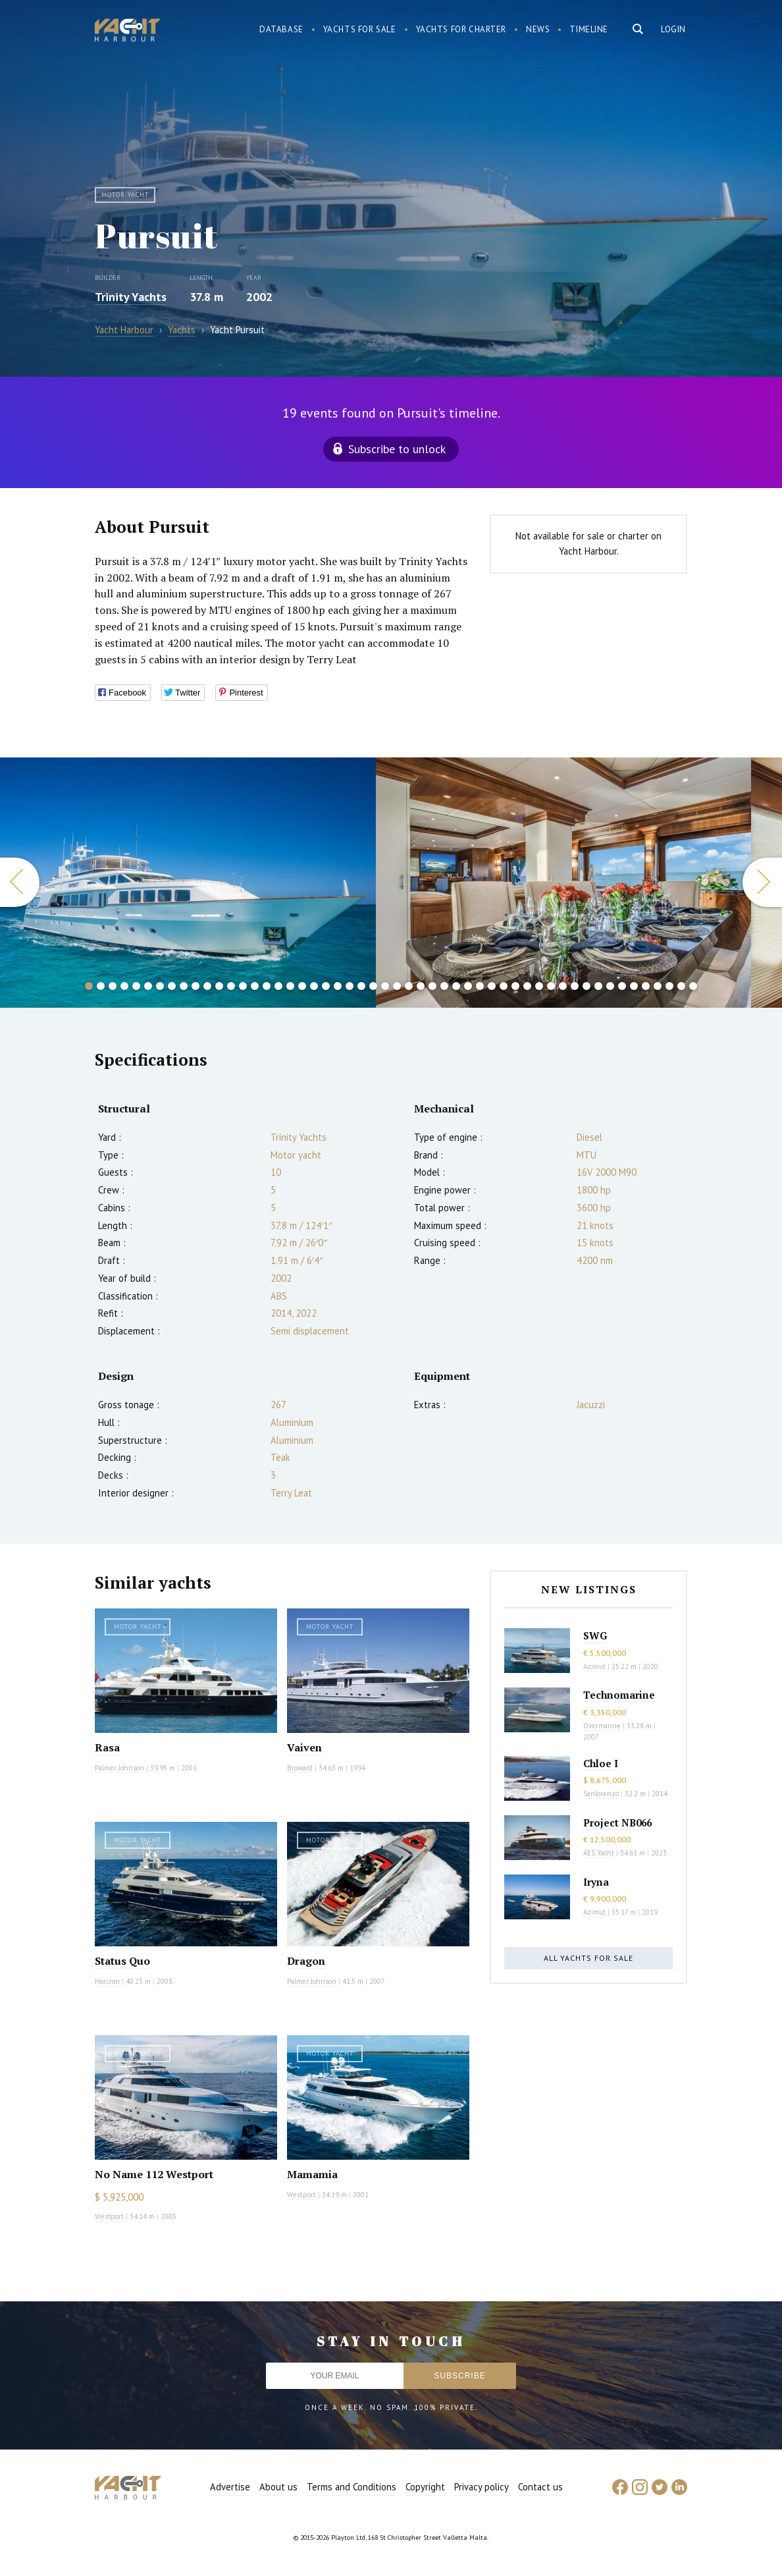  What do you see at coordinates (646, 986) in the screenshot?
I see `48 [button]` at bounding box center [646, 986].